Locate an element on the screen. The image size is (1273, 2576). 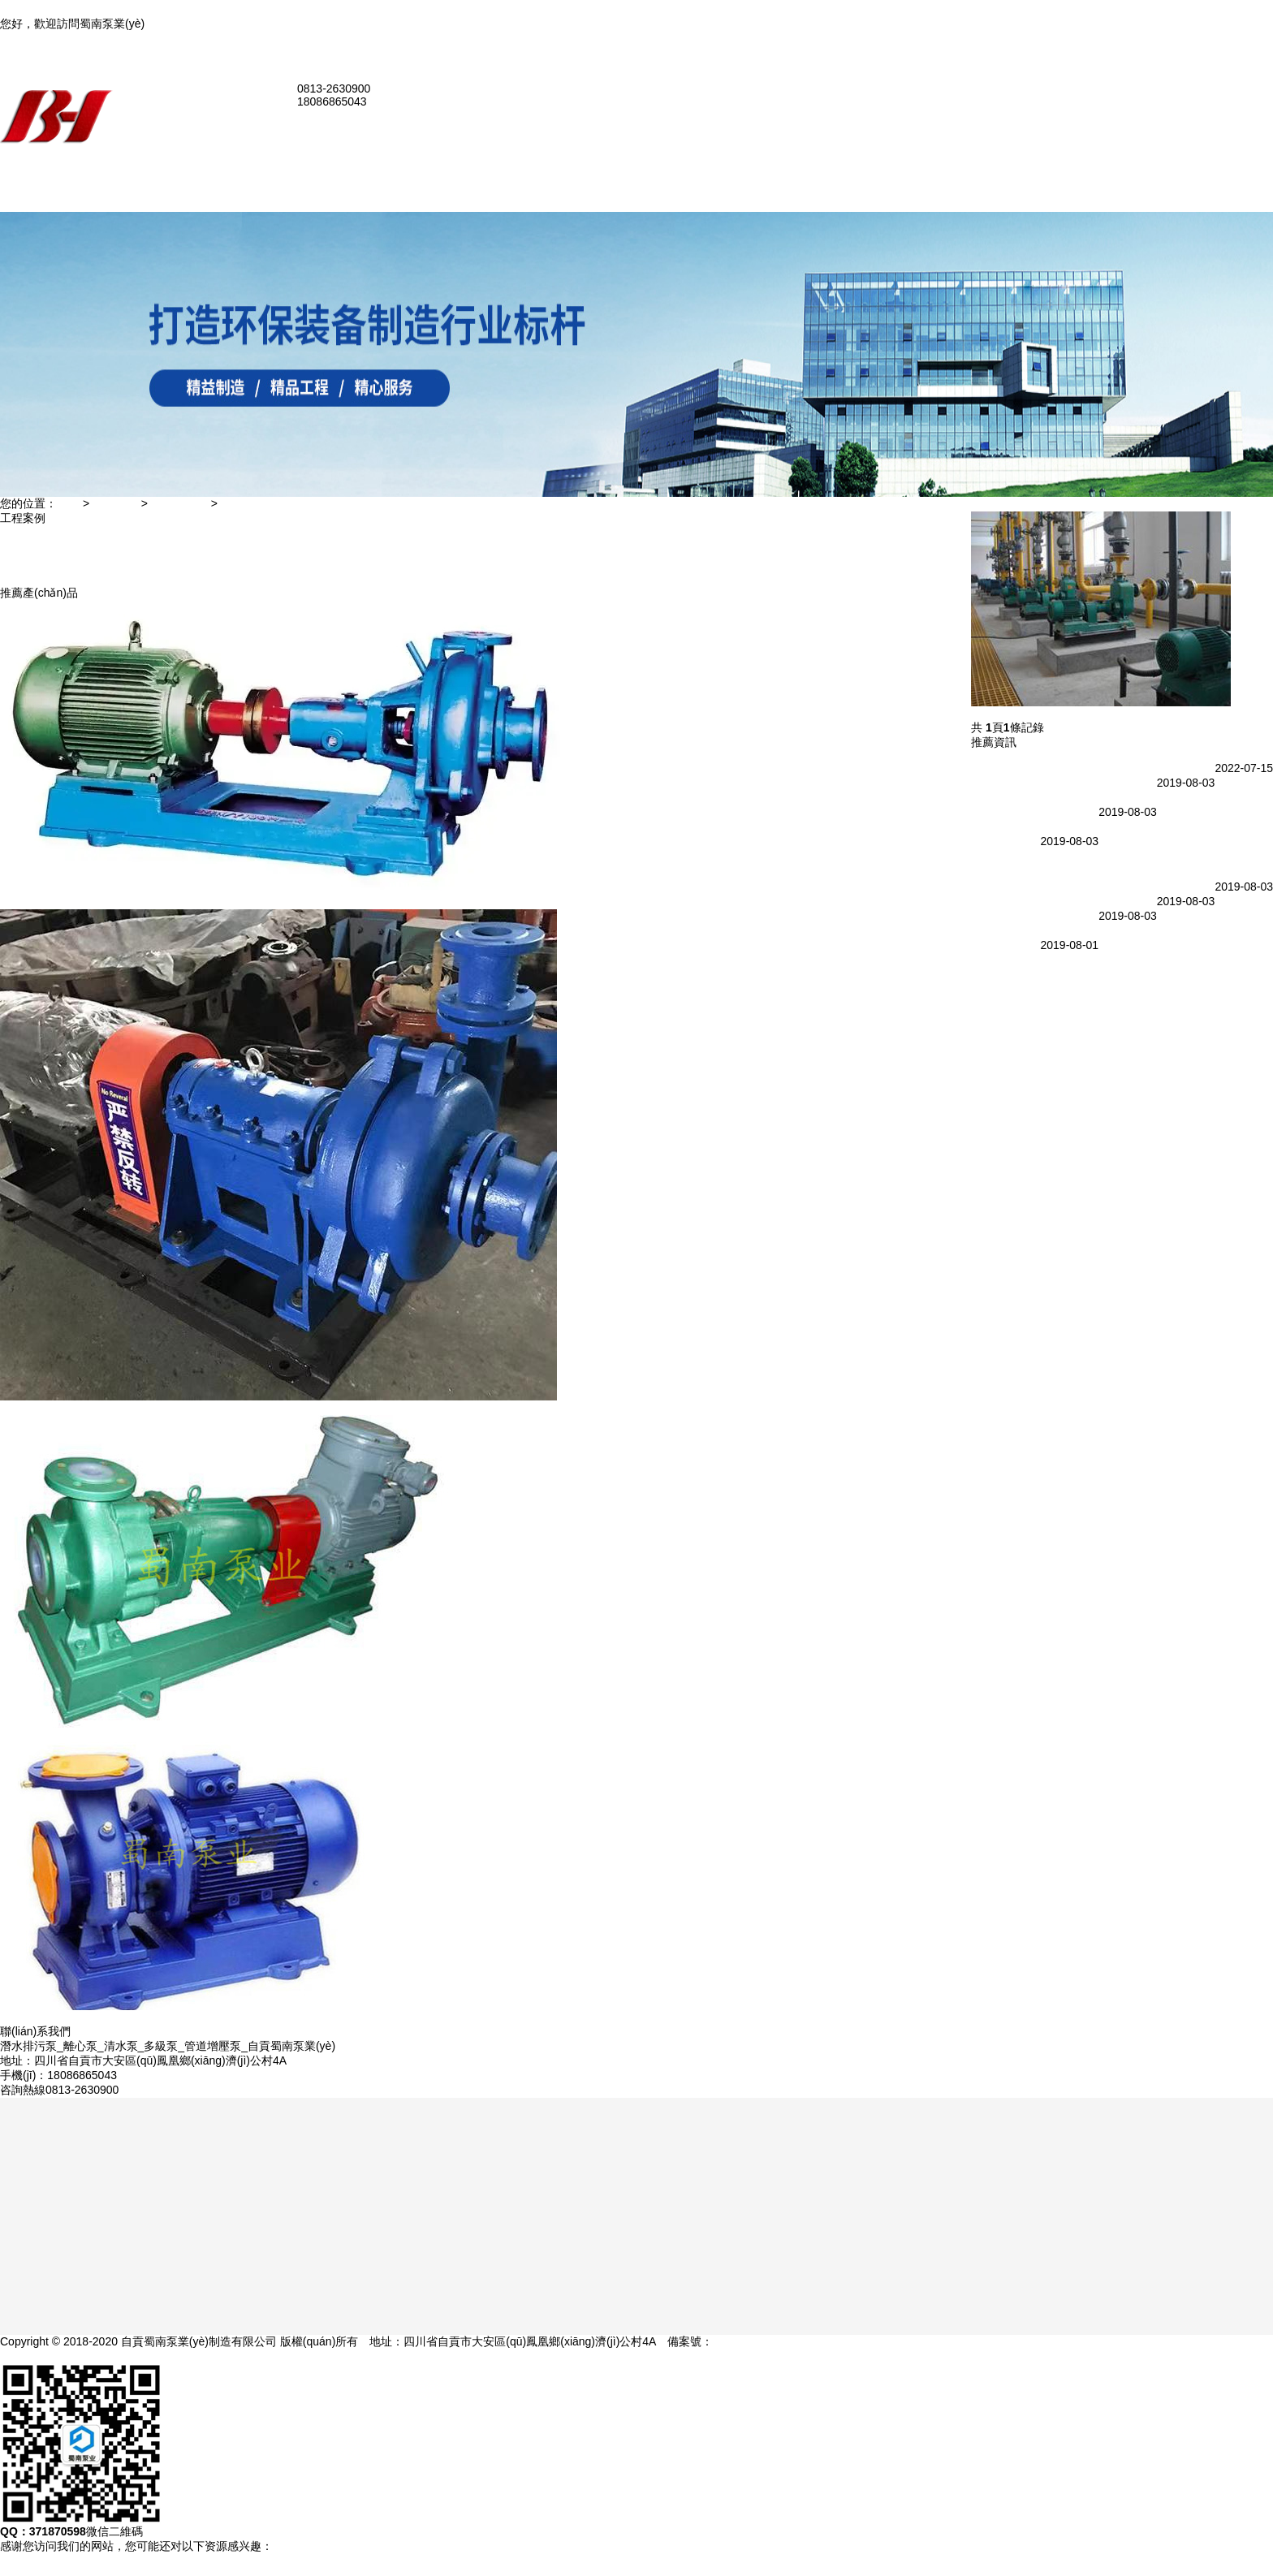
自貢自吸泵廠家市場分析 is located at coordinates (1033, 882).